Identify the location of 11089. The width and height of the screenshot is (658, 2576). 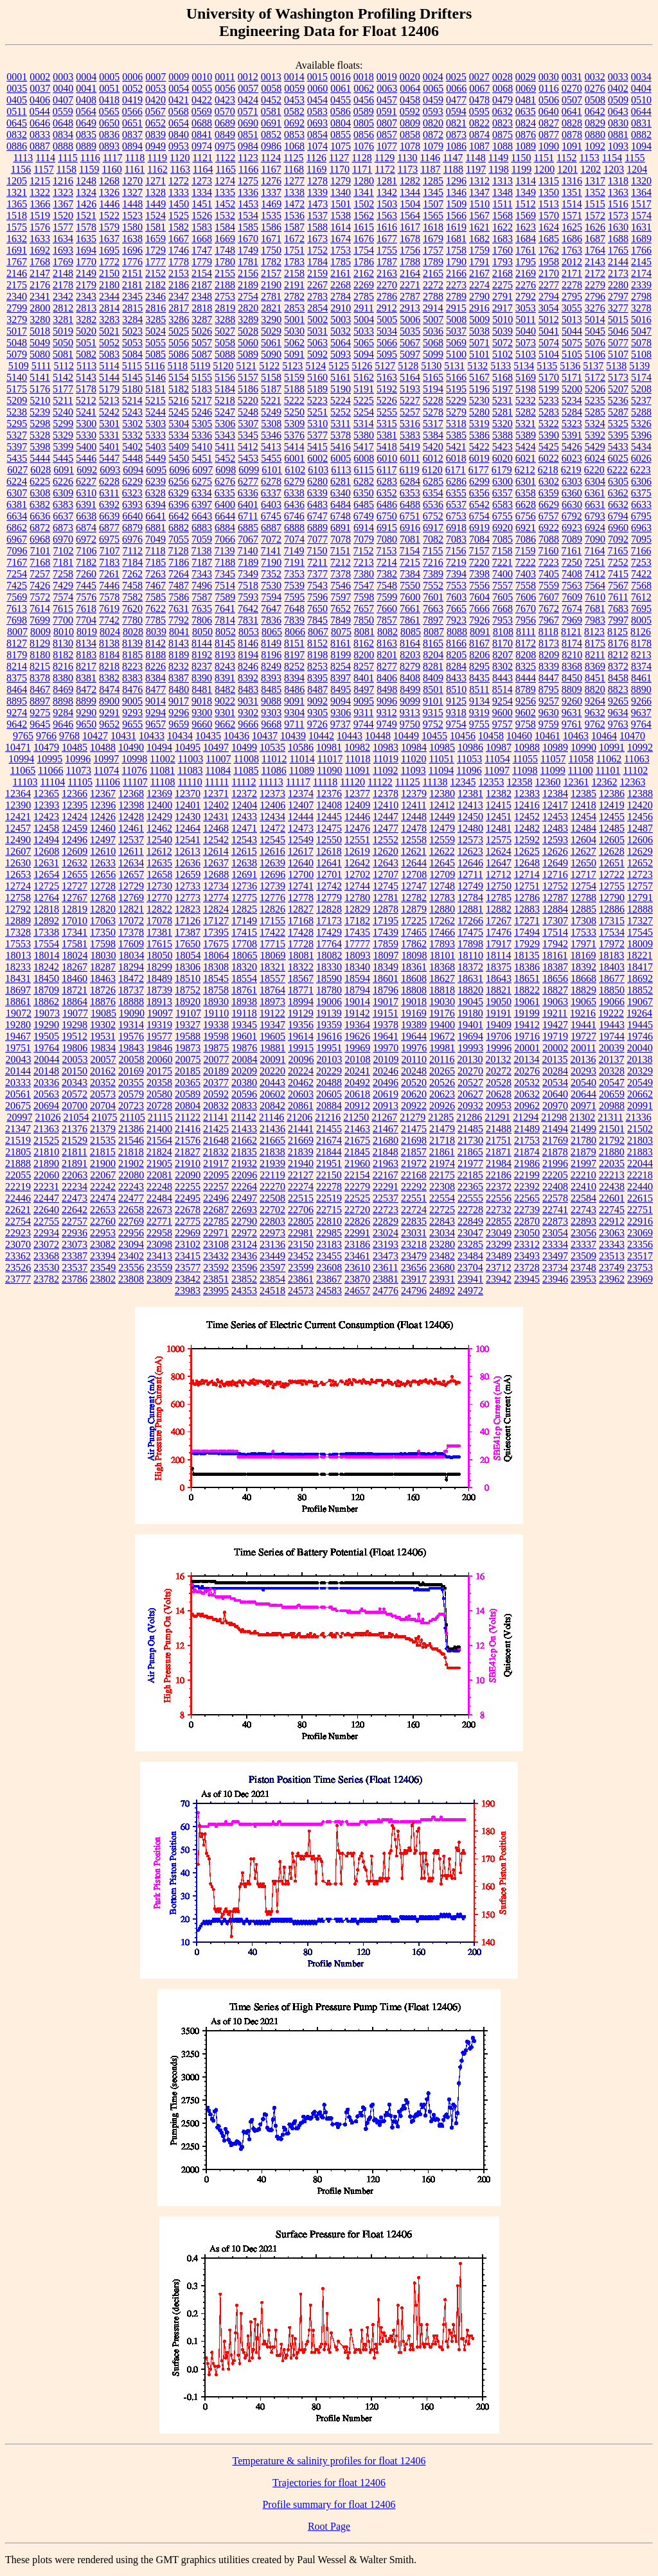
(301, 770).